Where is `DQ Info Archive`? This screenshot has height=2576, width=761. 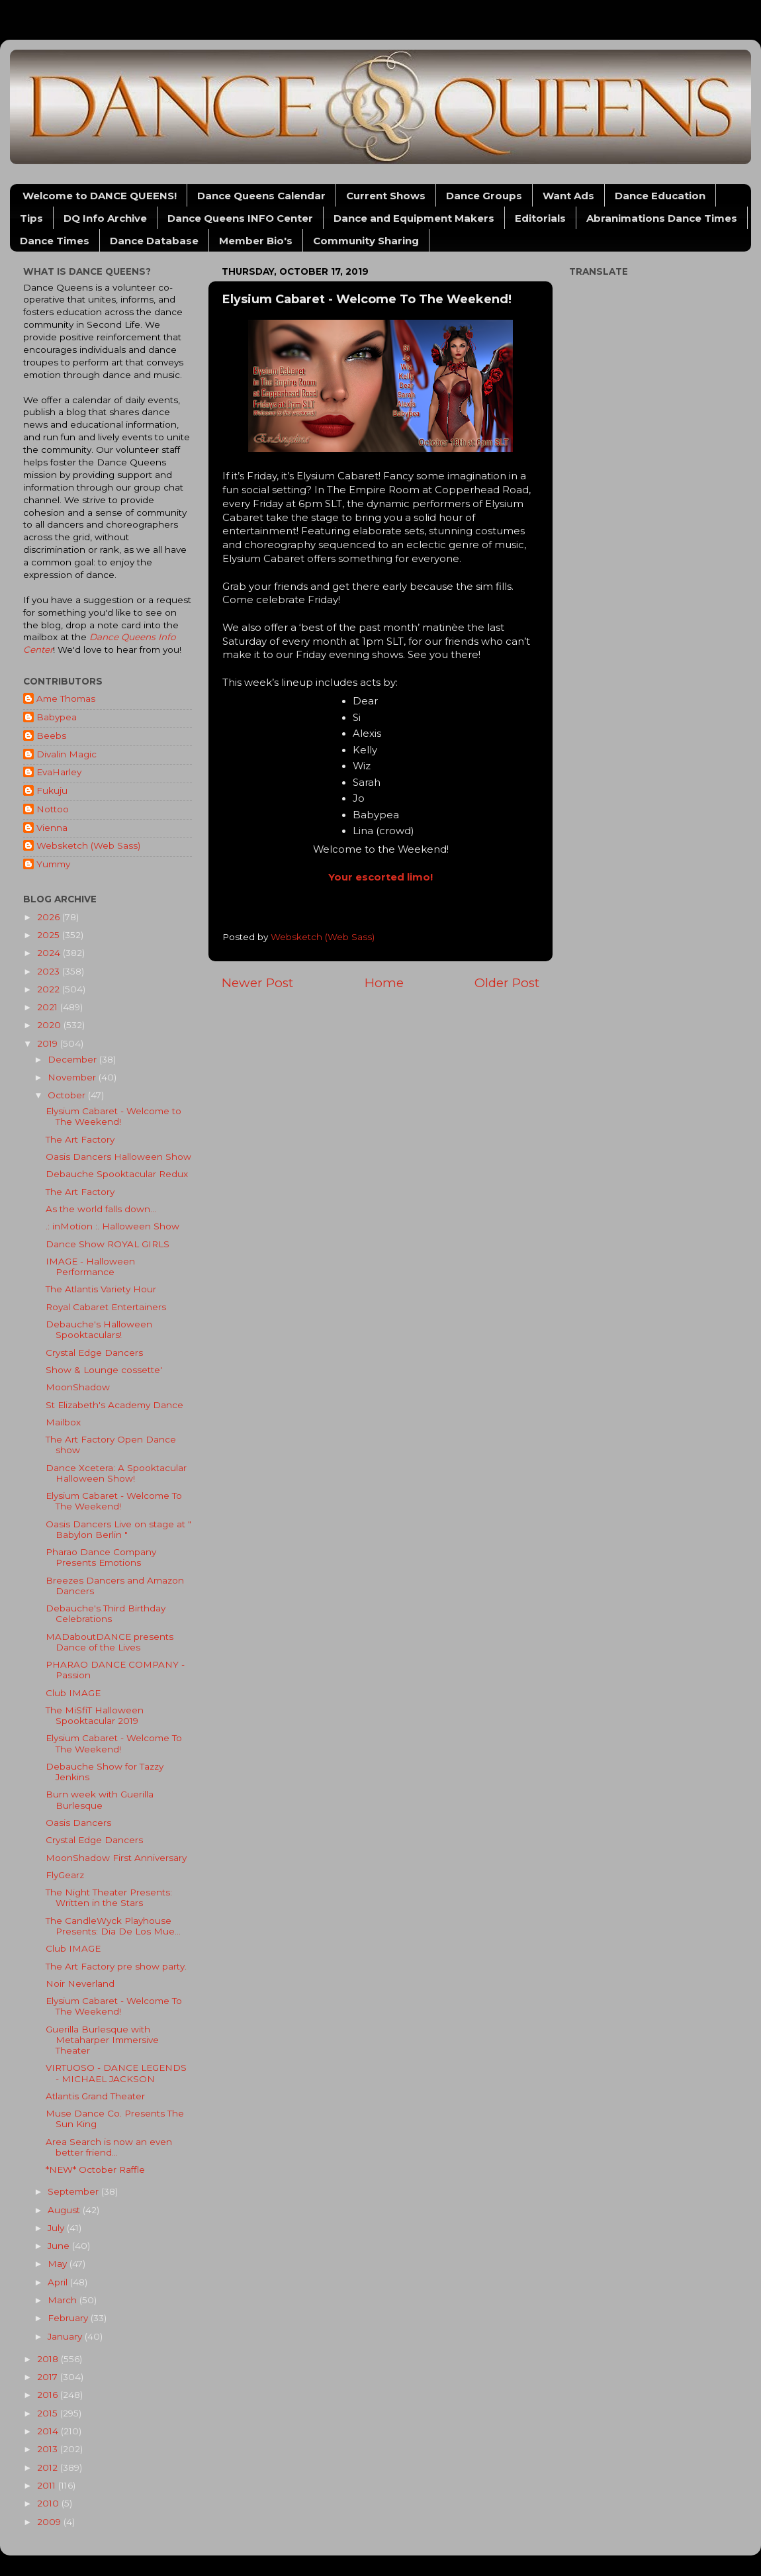 DQ Info Archive is located at coordinates (105, 218).